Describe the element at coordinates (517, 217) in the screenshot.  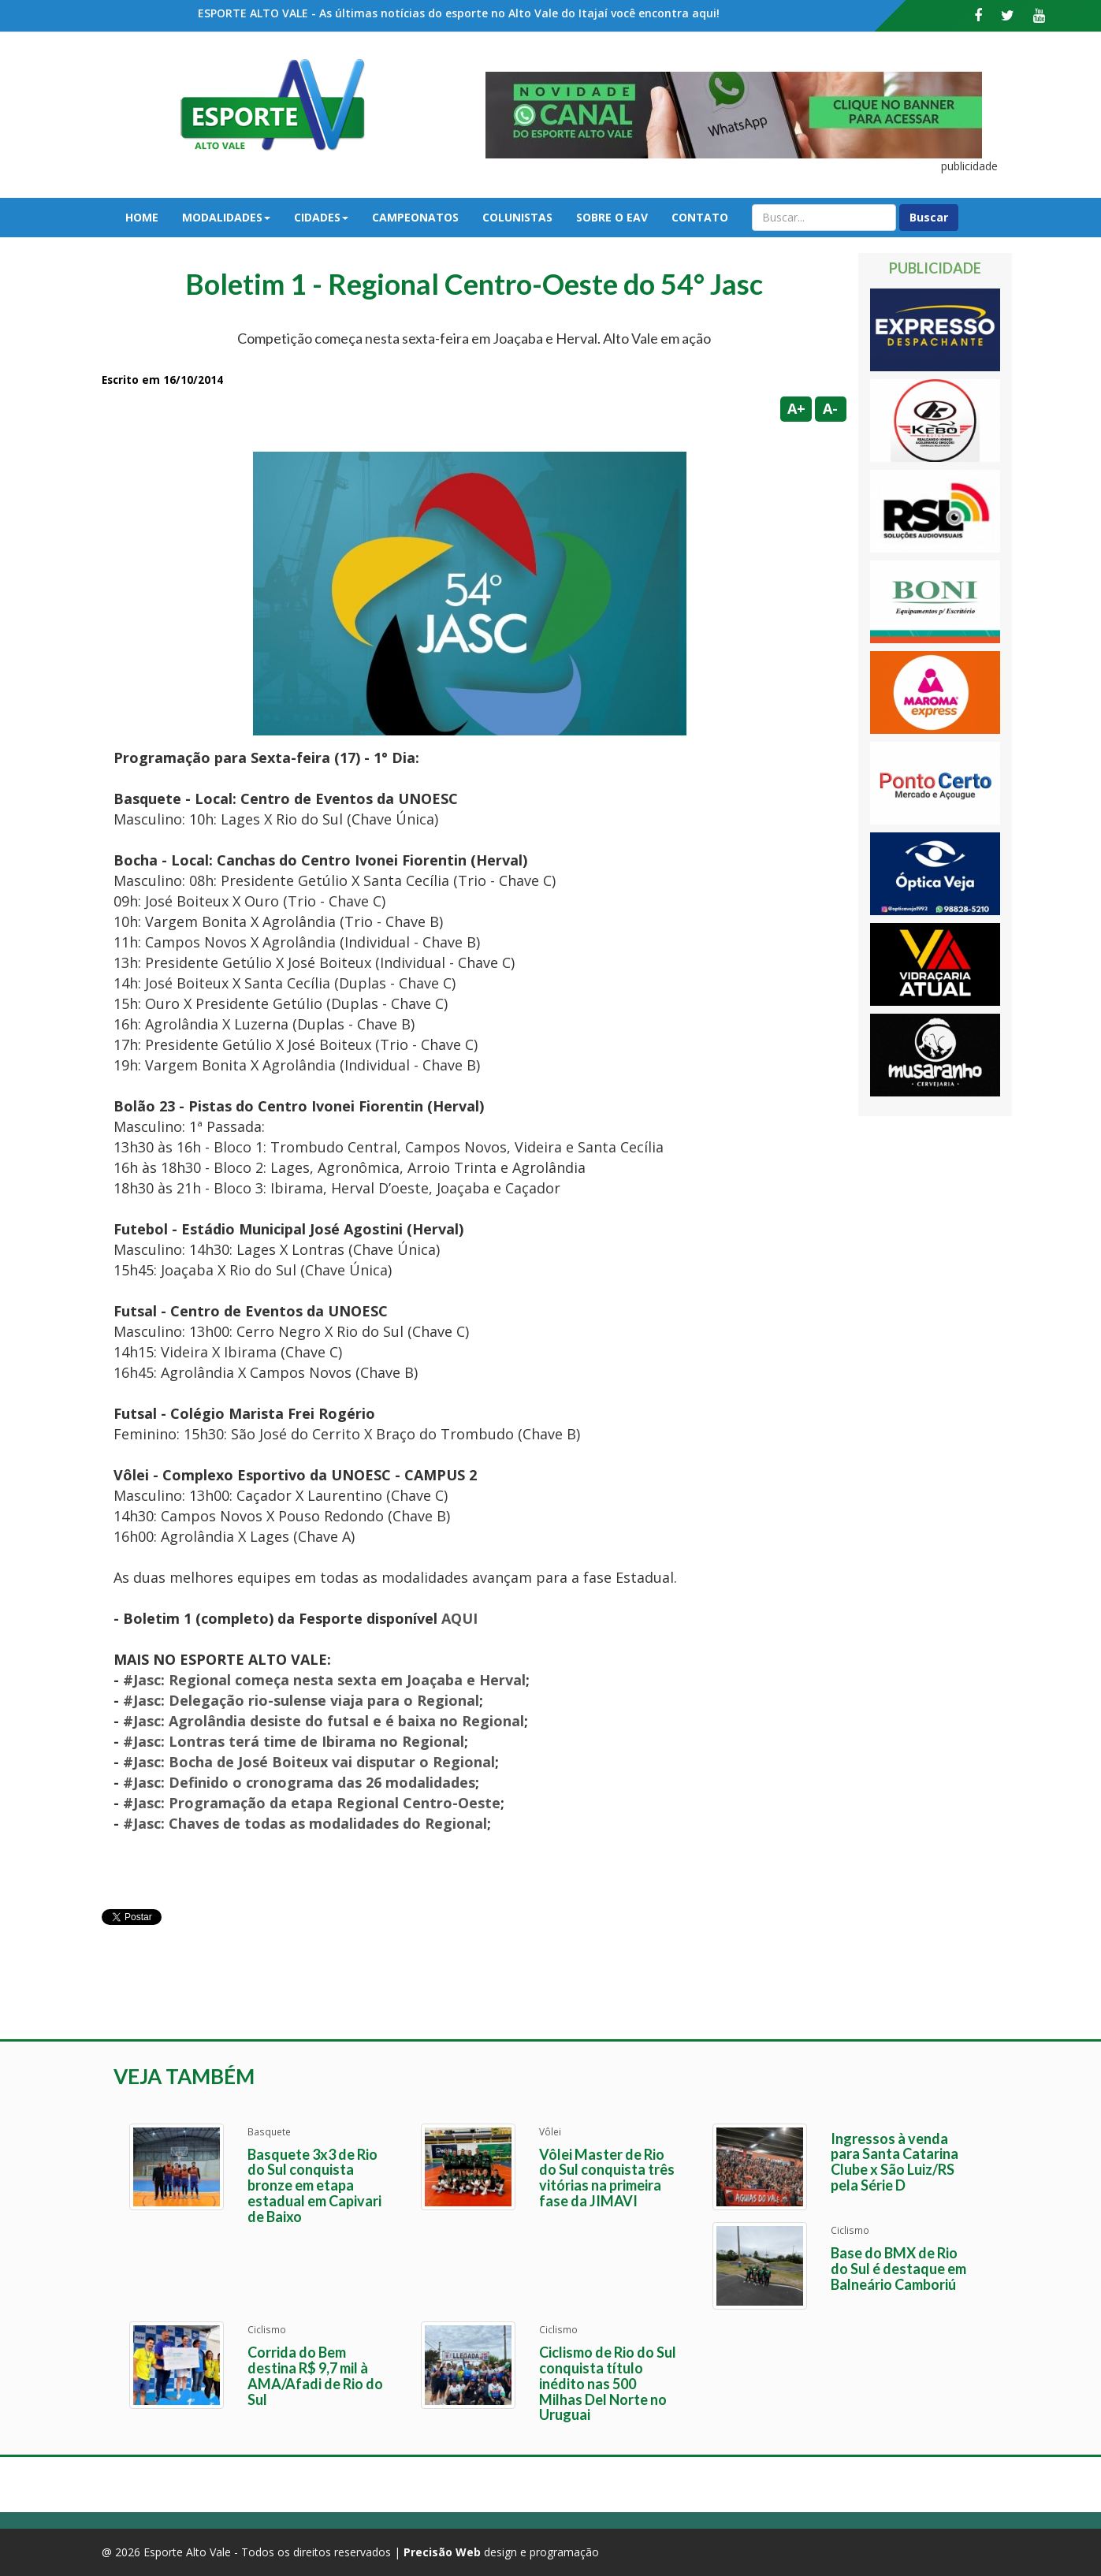
I see `Colunistas` at that location.